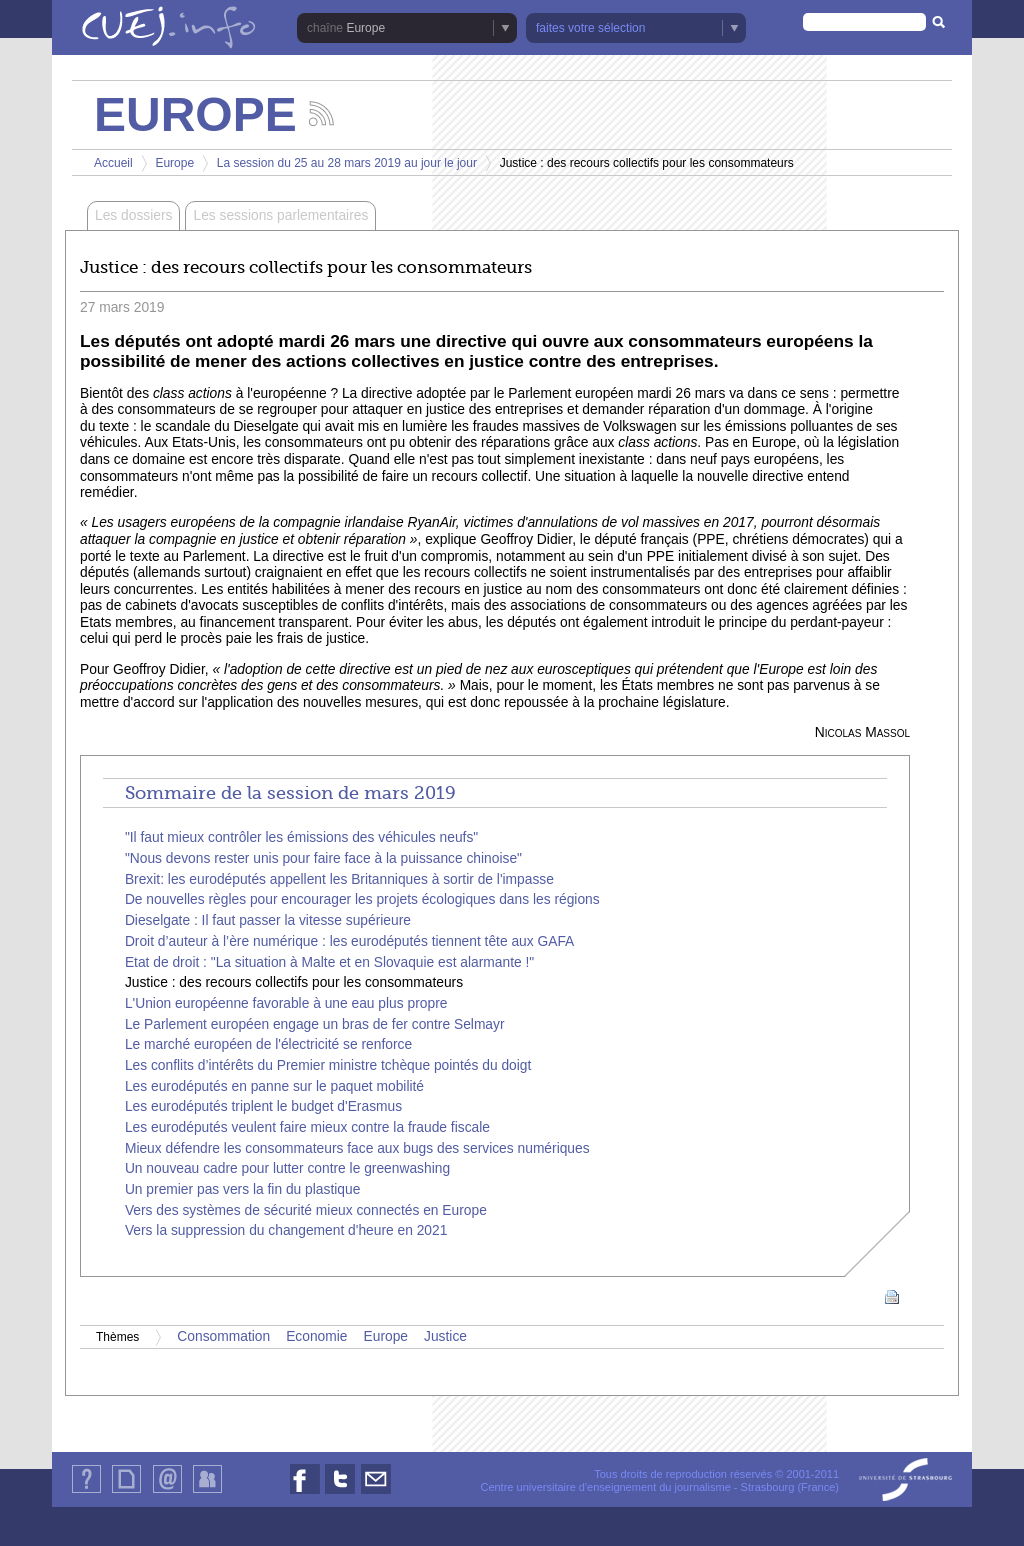 The height and width of the screenshot is (1546, 1024). I want to click on Vers des systèmes de sécurité mieux connectés en Europe, so click(306, 1210).